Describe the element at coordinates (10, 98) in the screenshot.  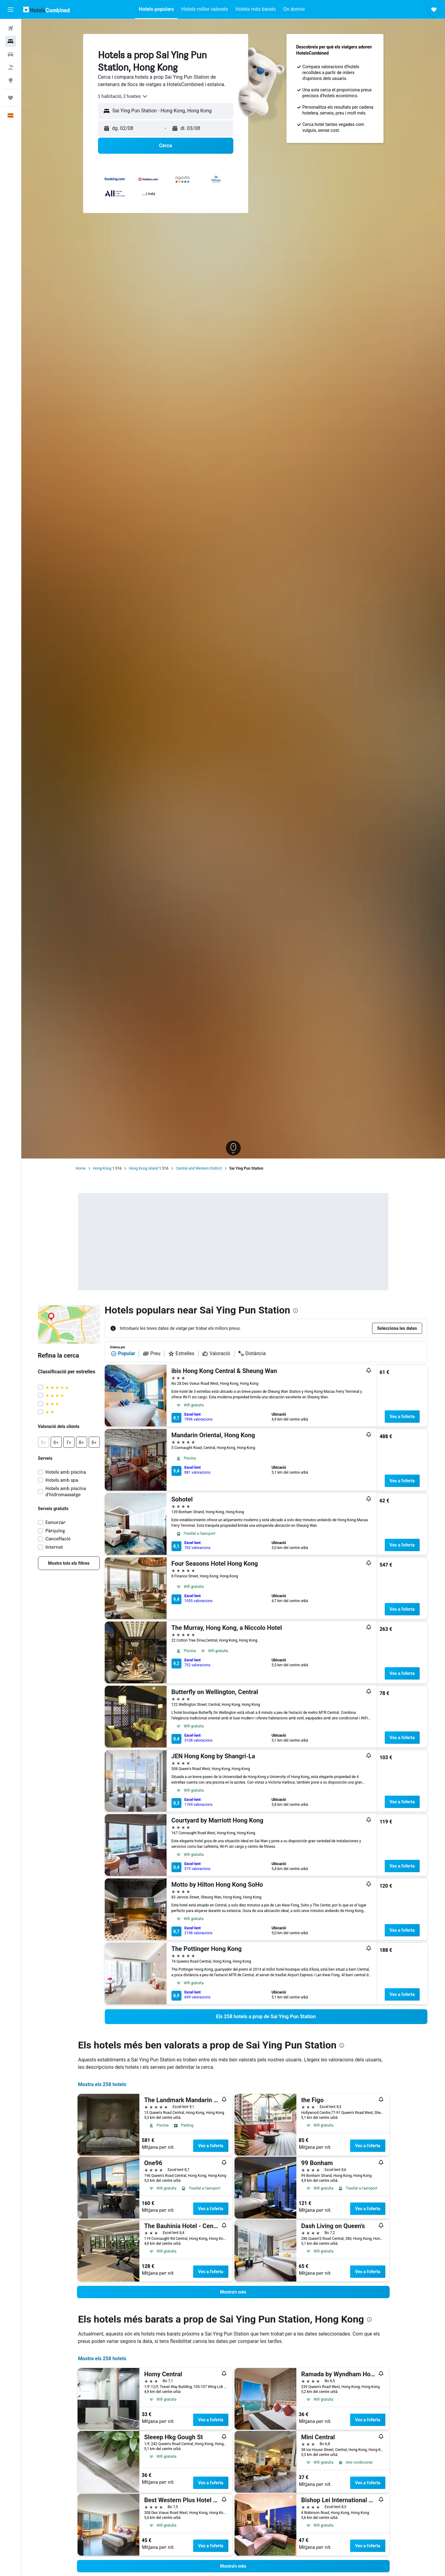
I see `[Viatges]` at that location.